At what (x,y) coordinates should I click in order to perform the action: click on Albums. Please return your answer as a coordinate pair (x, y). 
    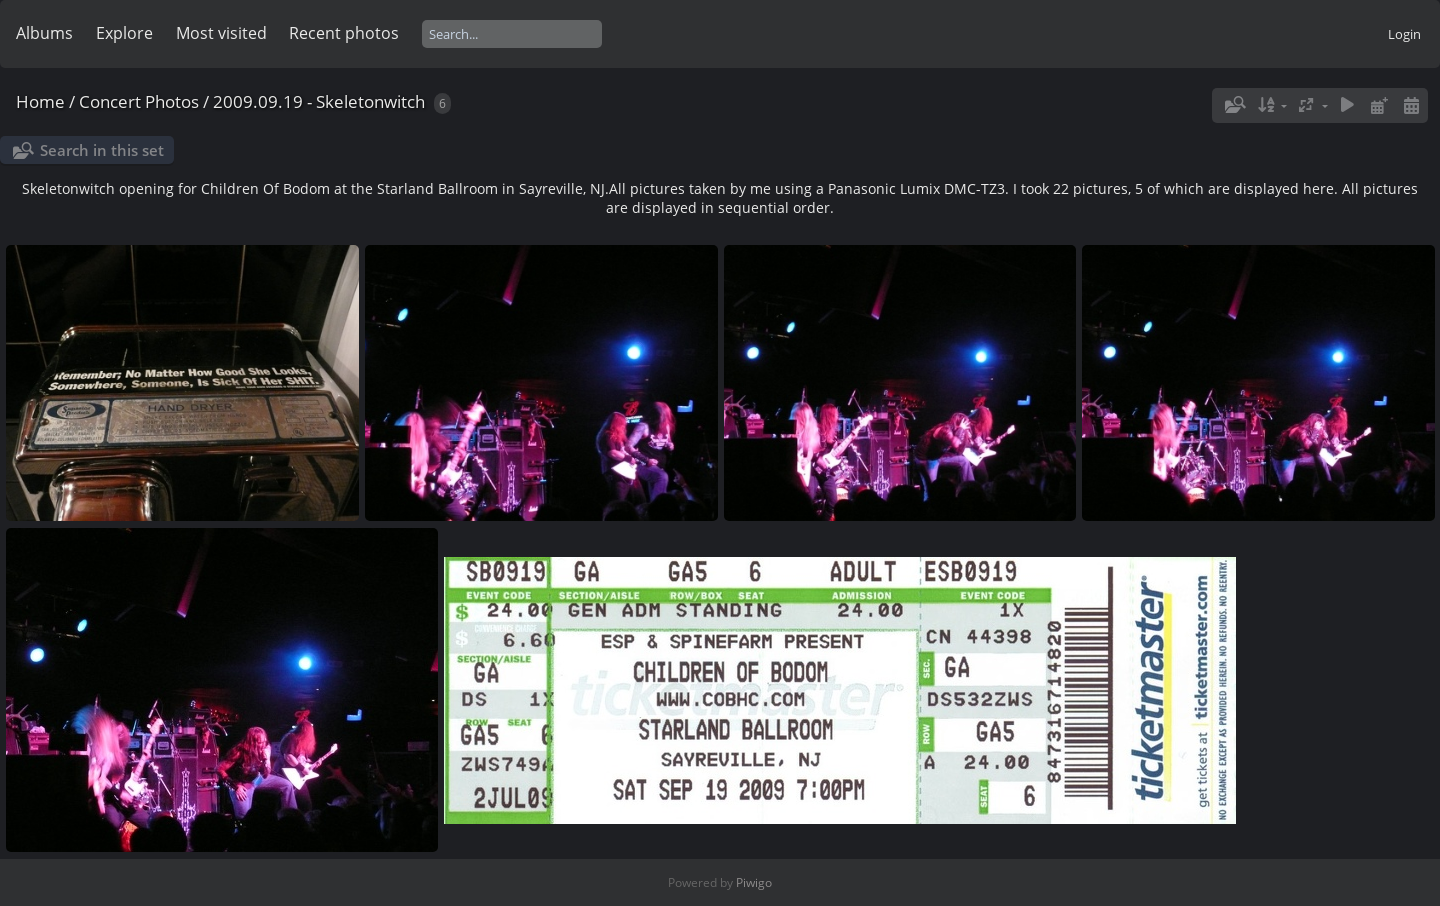
    Looking at the image, I should click on (44, 33).